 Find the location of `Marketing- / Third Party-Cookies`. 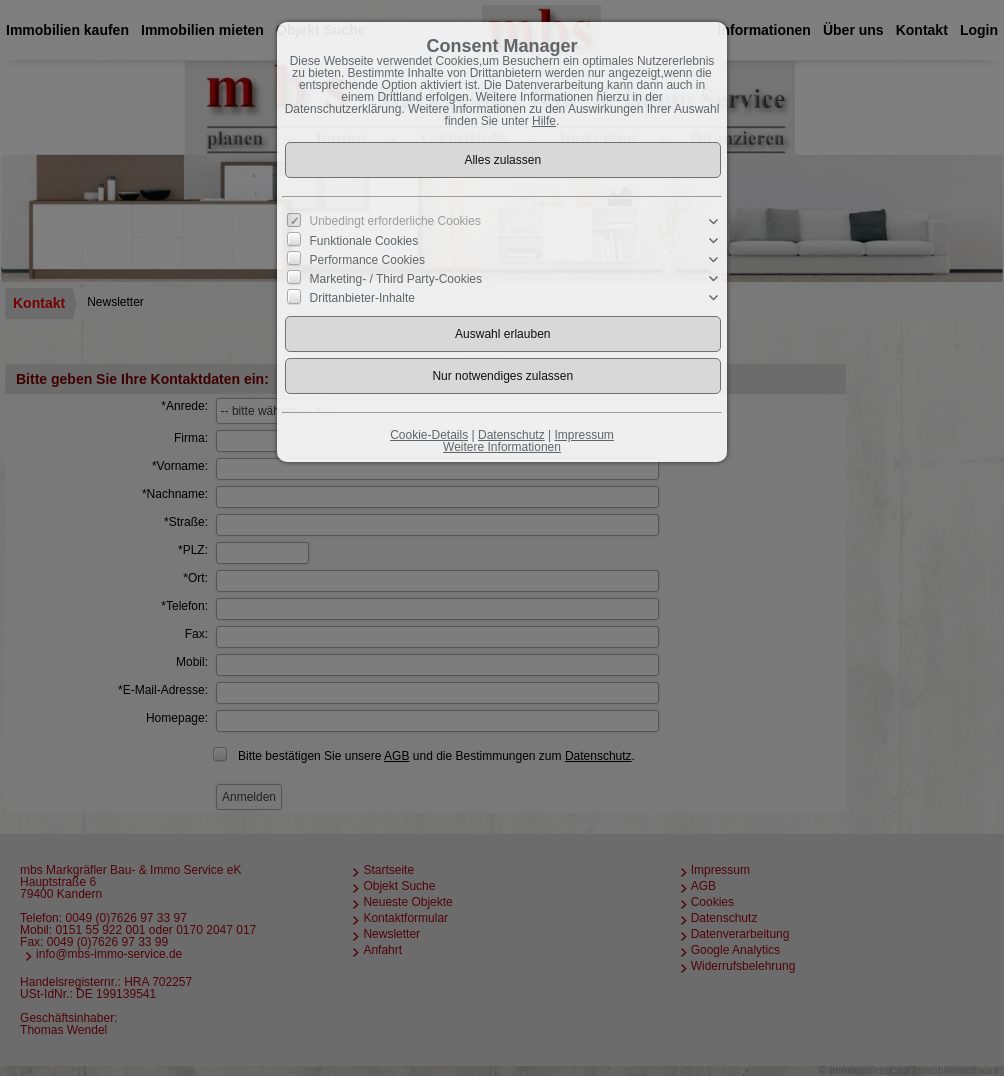

Marketing- / Third Party-Cookies is located at coordinates (396, 279).